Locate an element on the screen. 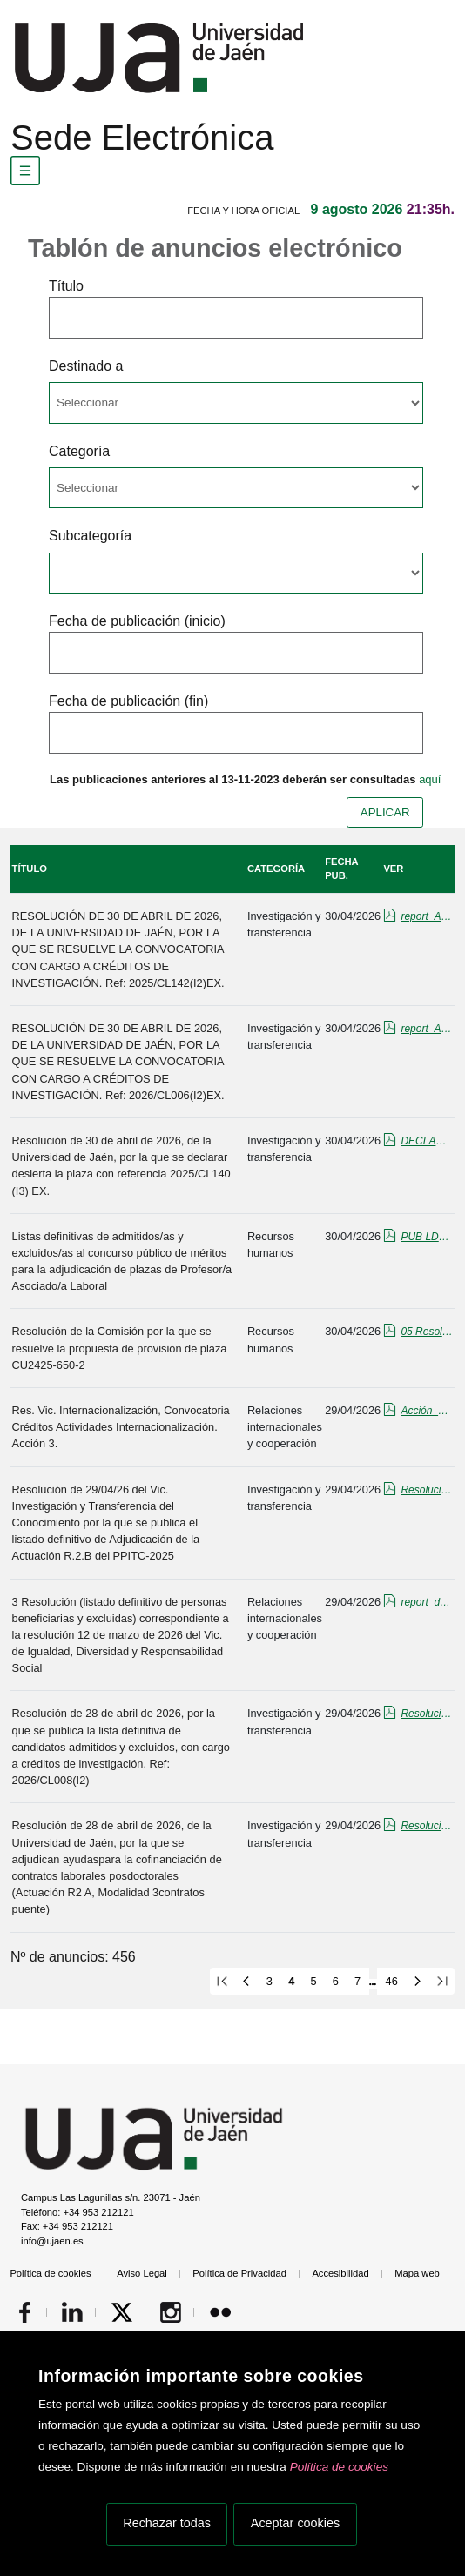  report_definitiva_resolución_voluntariado26 is located at coordinates (427, 1602).